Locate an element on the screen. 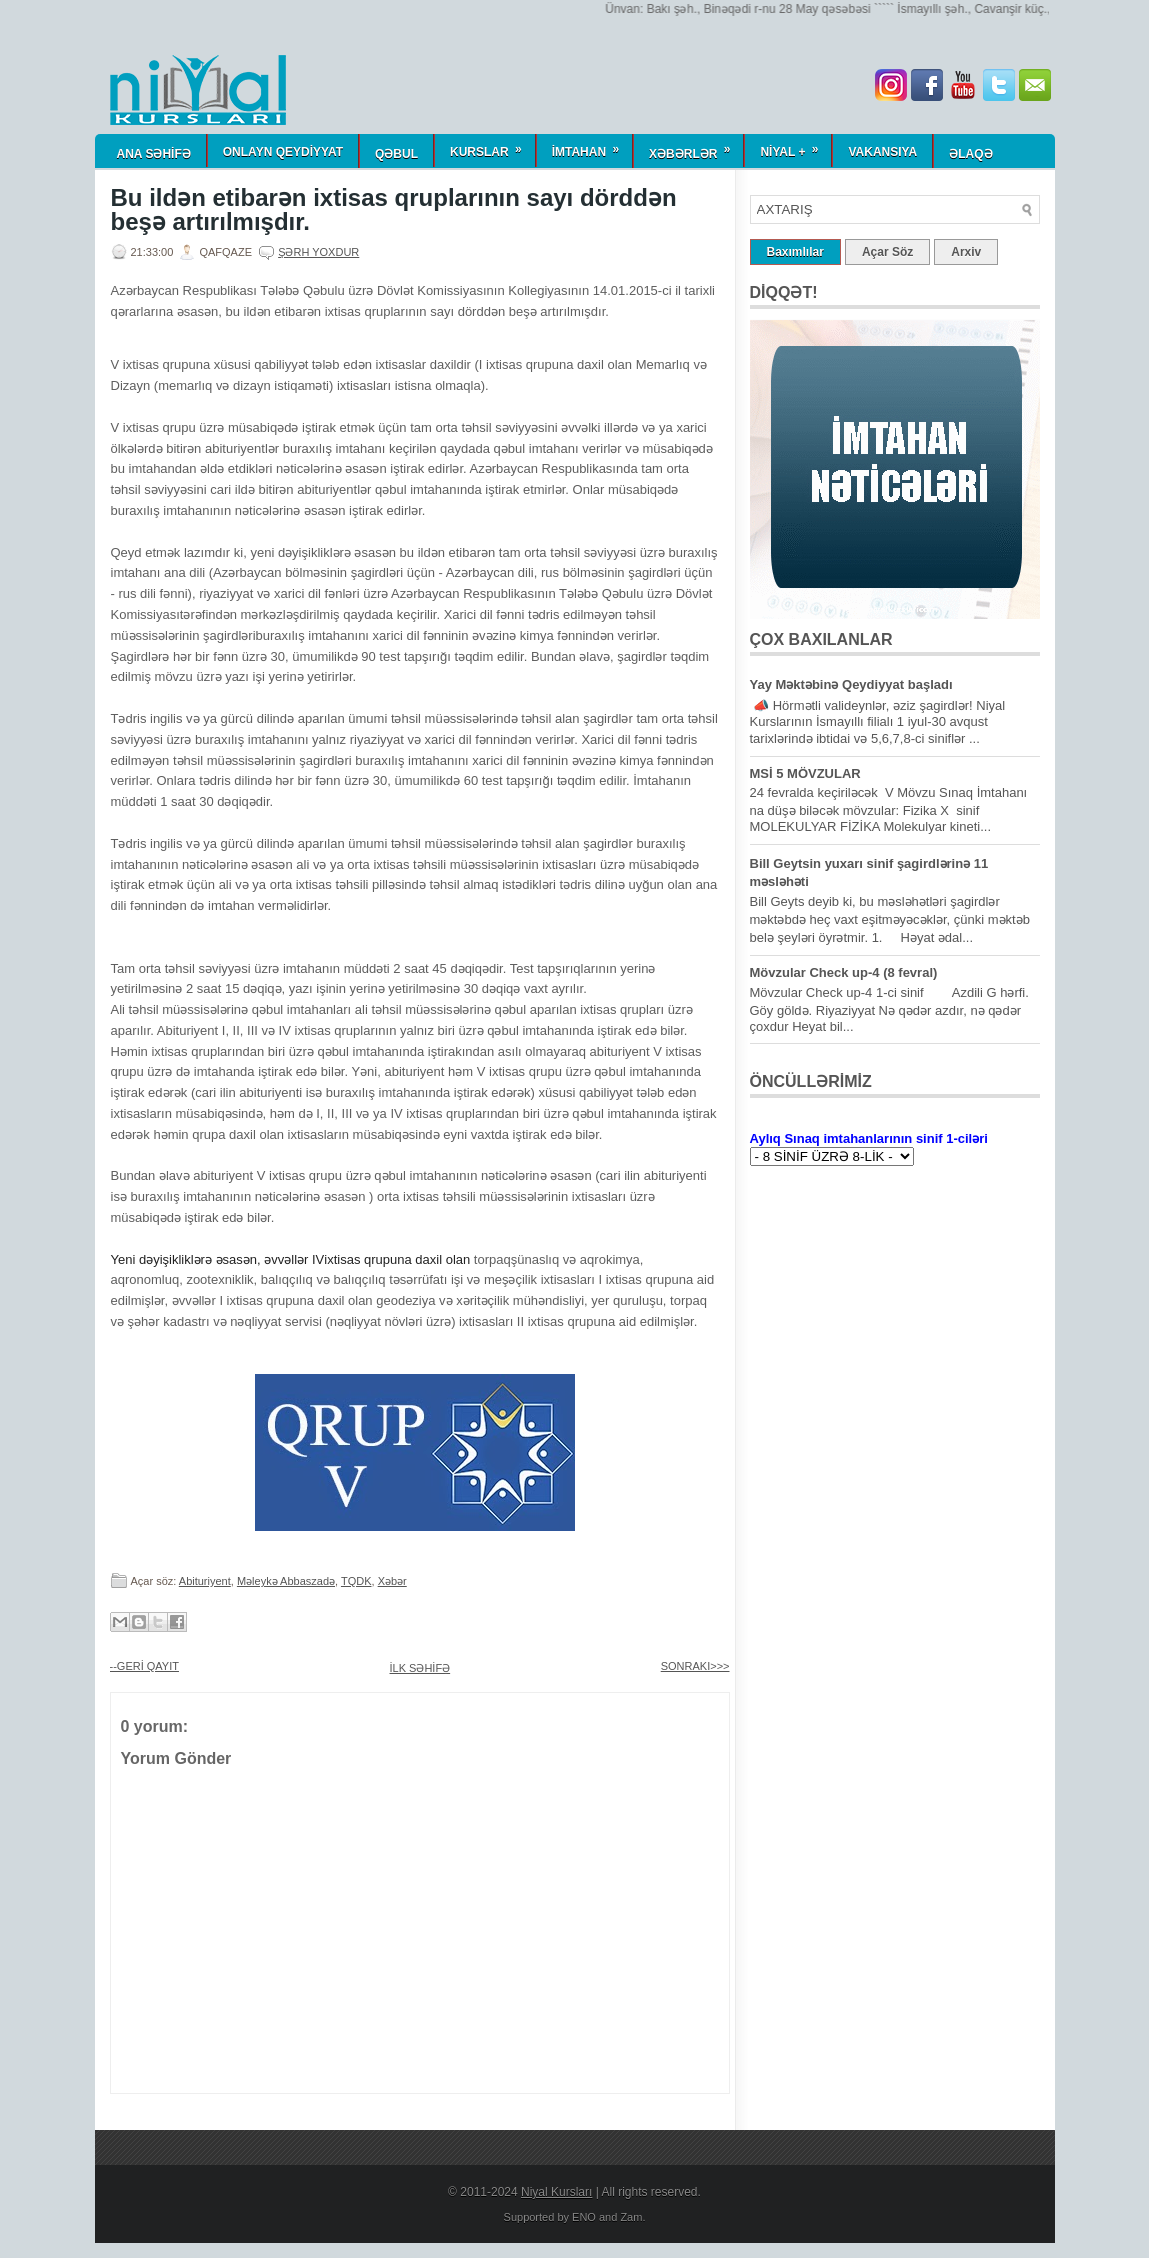 The height and width of the screenshot is (2258, 1149). Mövzular Check up-4 (8 fevral) is located at coordinates (844, 972).